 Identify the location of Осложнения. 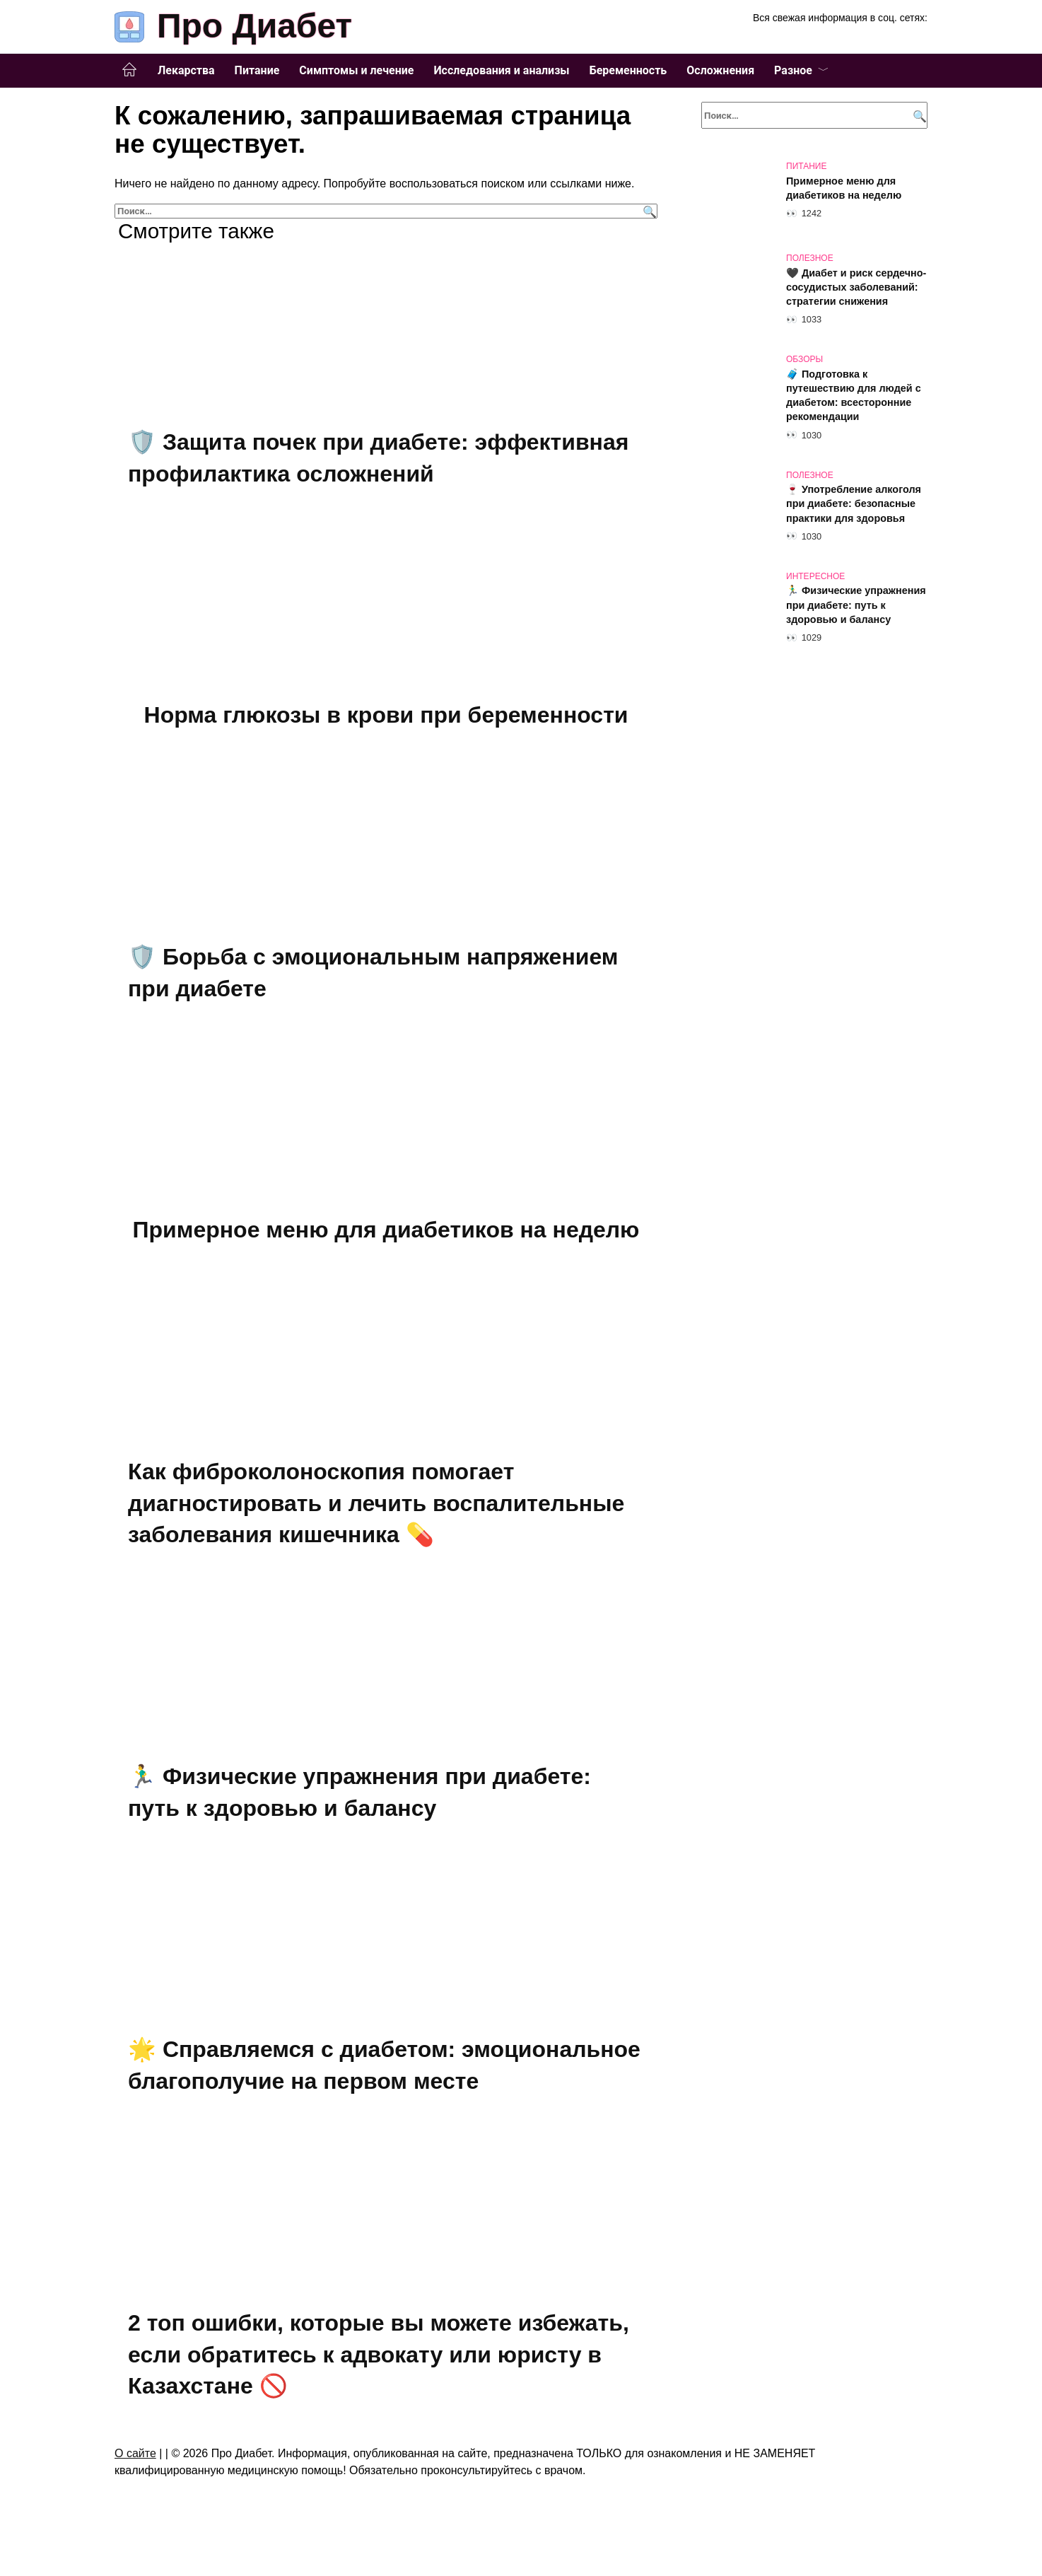
(720, 70).